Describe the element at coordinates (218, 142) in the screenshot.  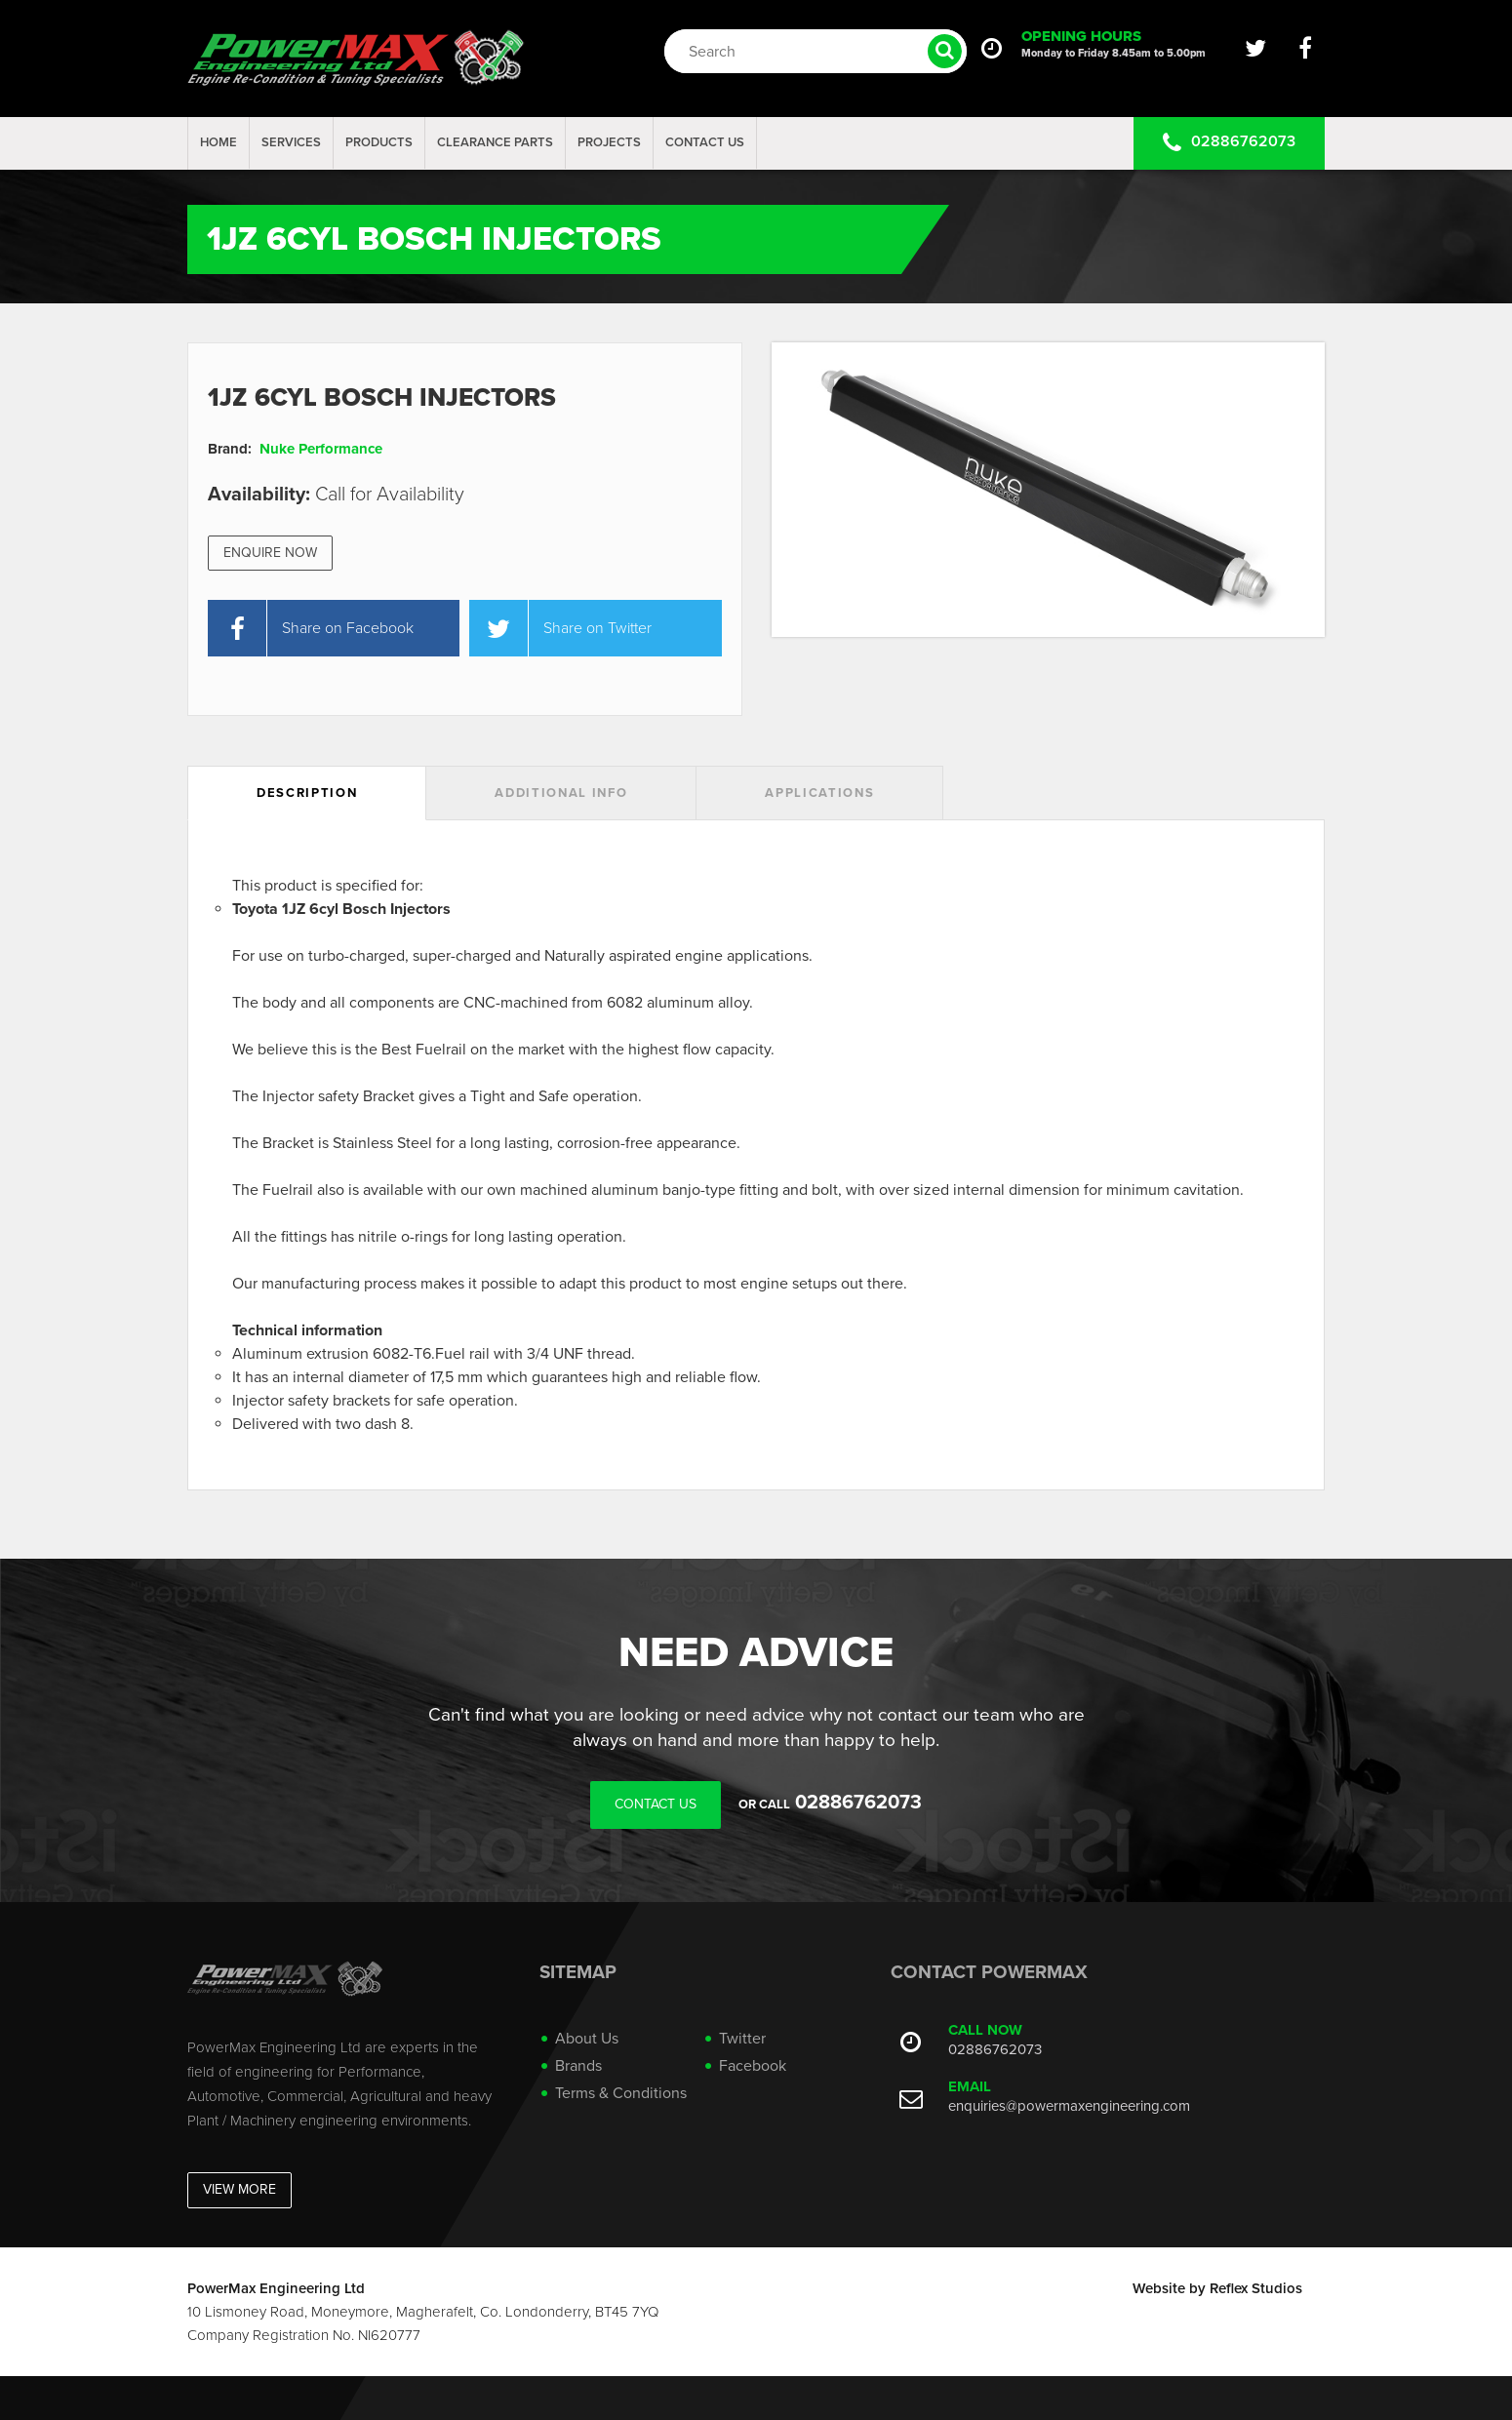
I see `Home` at that location.